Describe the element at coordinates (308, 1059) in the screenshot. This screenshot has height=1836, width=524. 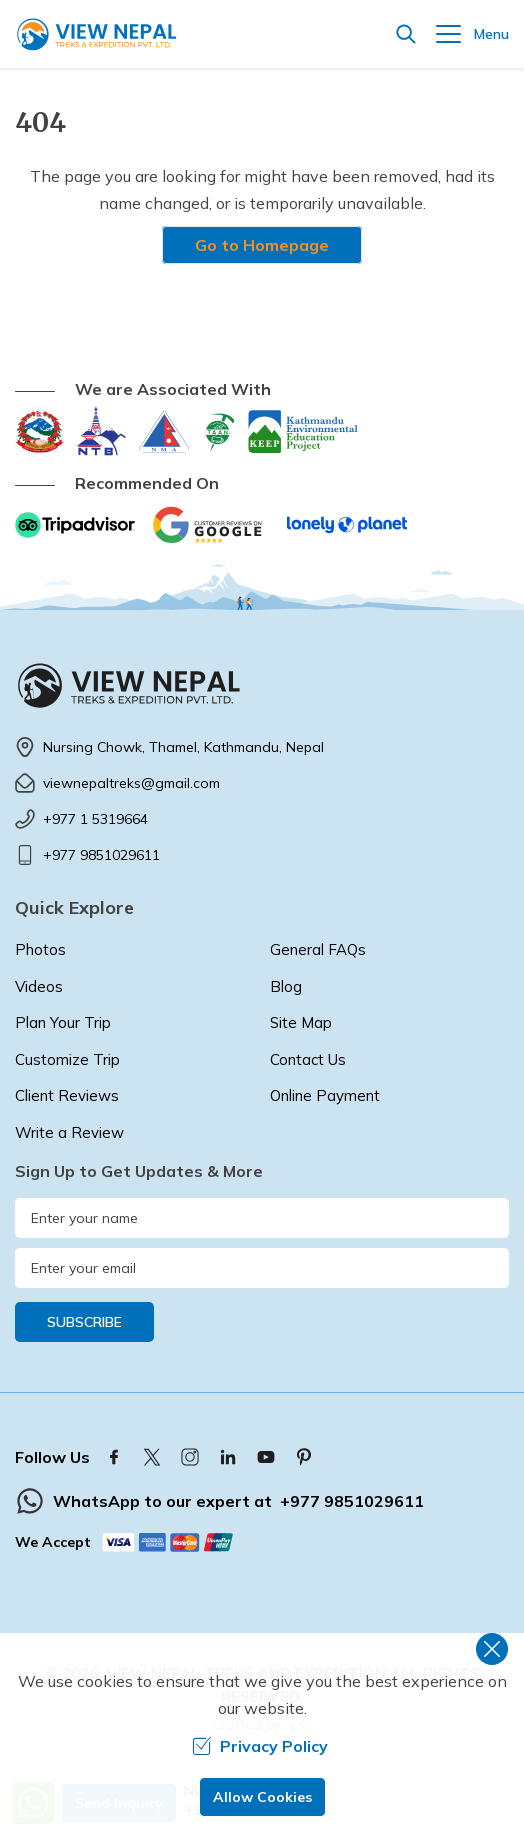
I see `Contact Us` at that location.